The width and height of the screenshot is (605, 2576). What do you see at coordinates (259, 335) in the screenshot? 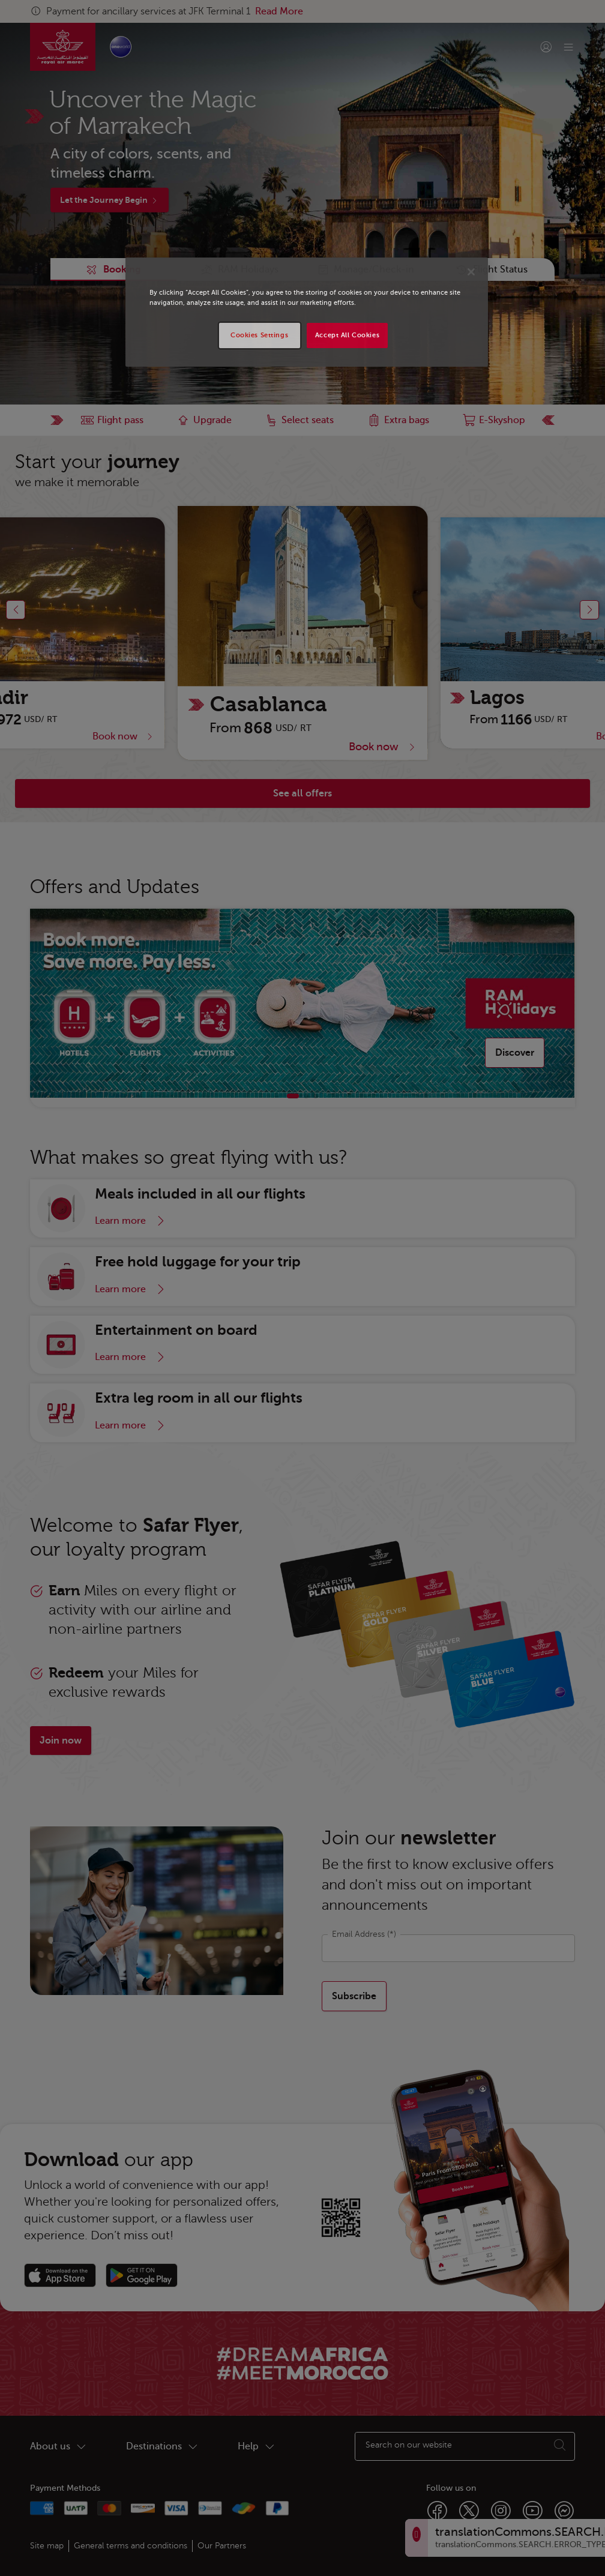
I see `Cookies Settings` at bounding box center [259, 335].